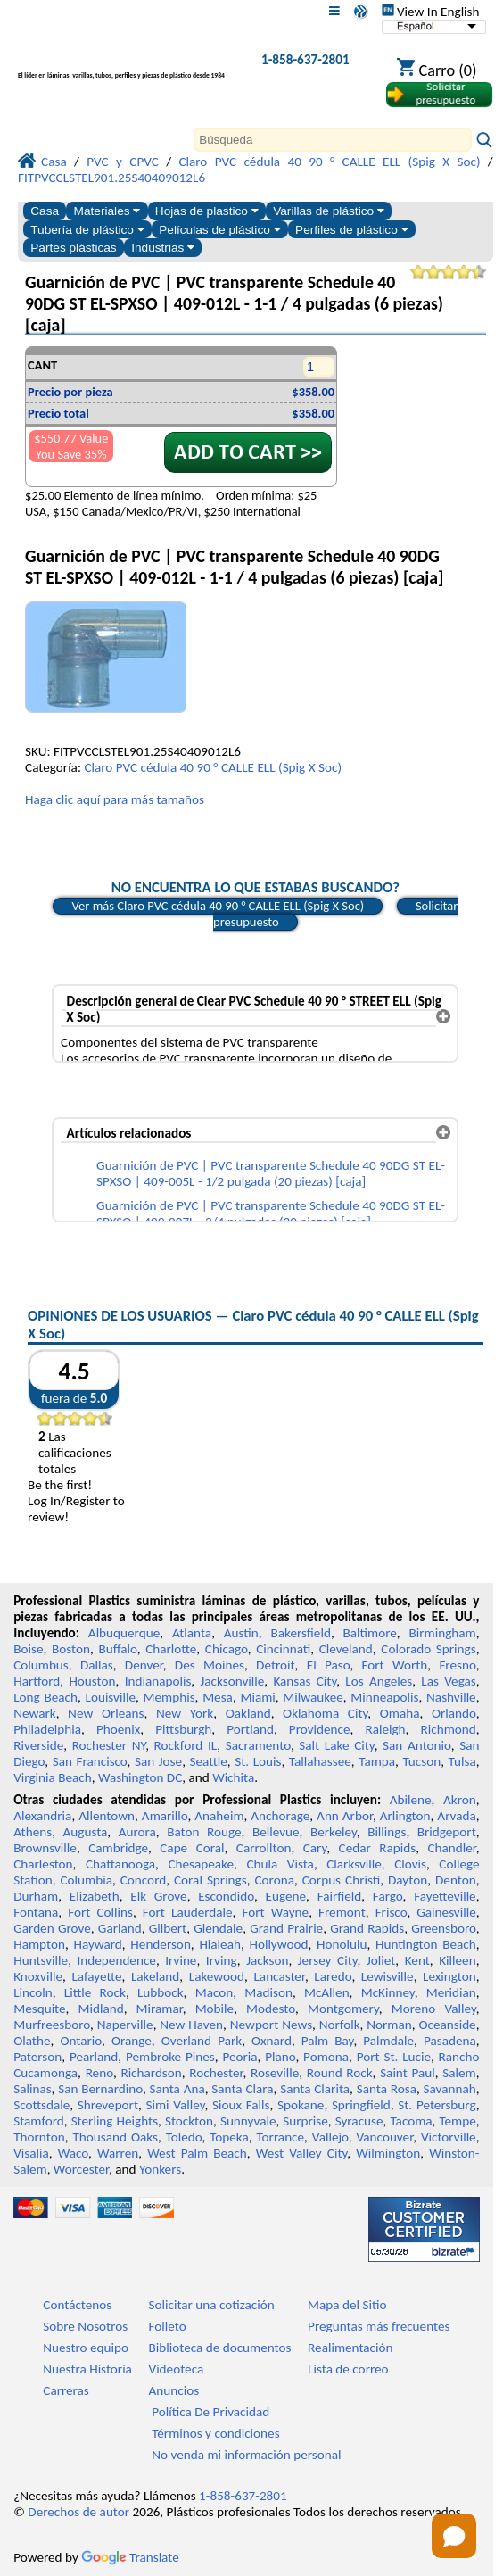 The height and width of the screenshot is (2576, 503). I want to click on Cambridge, so click(118, 1848).